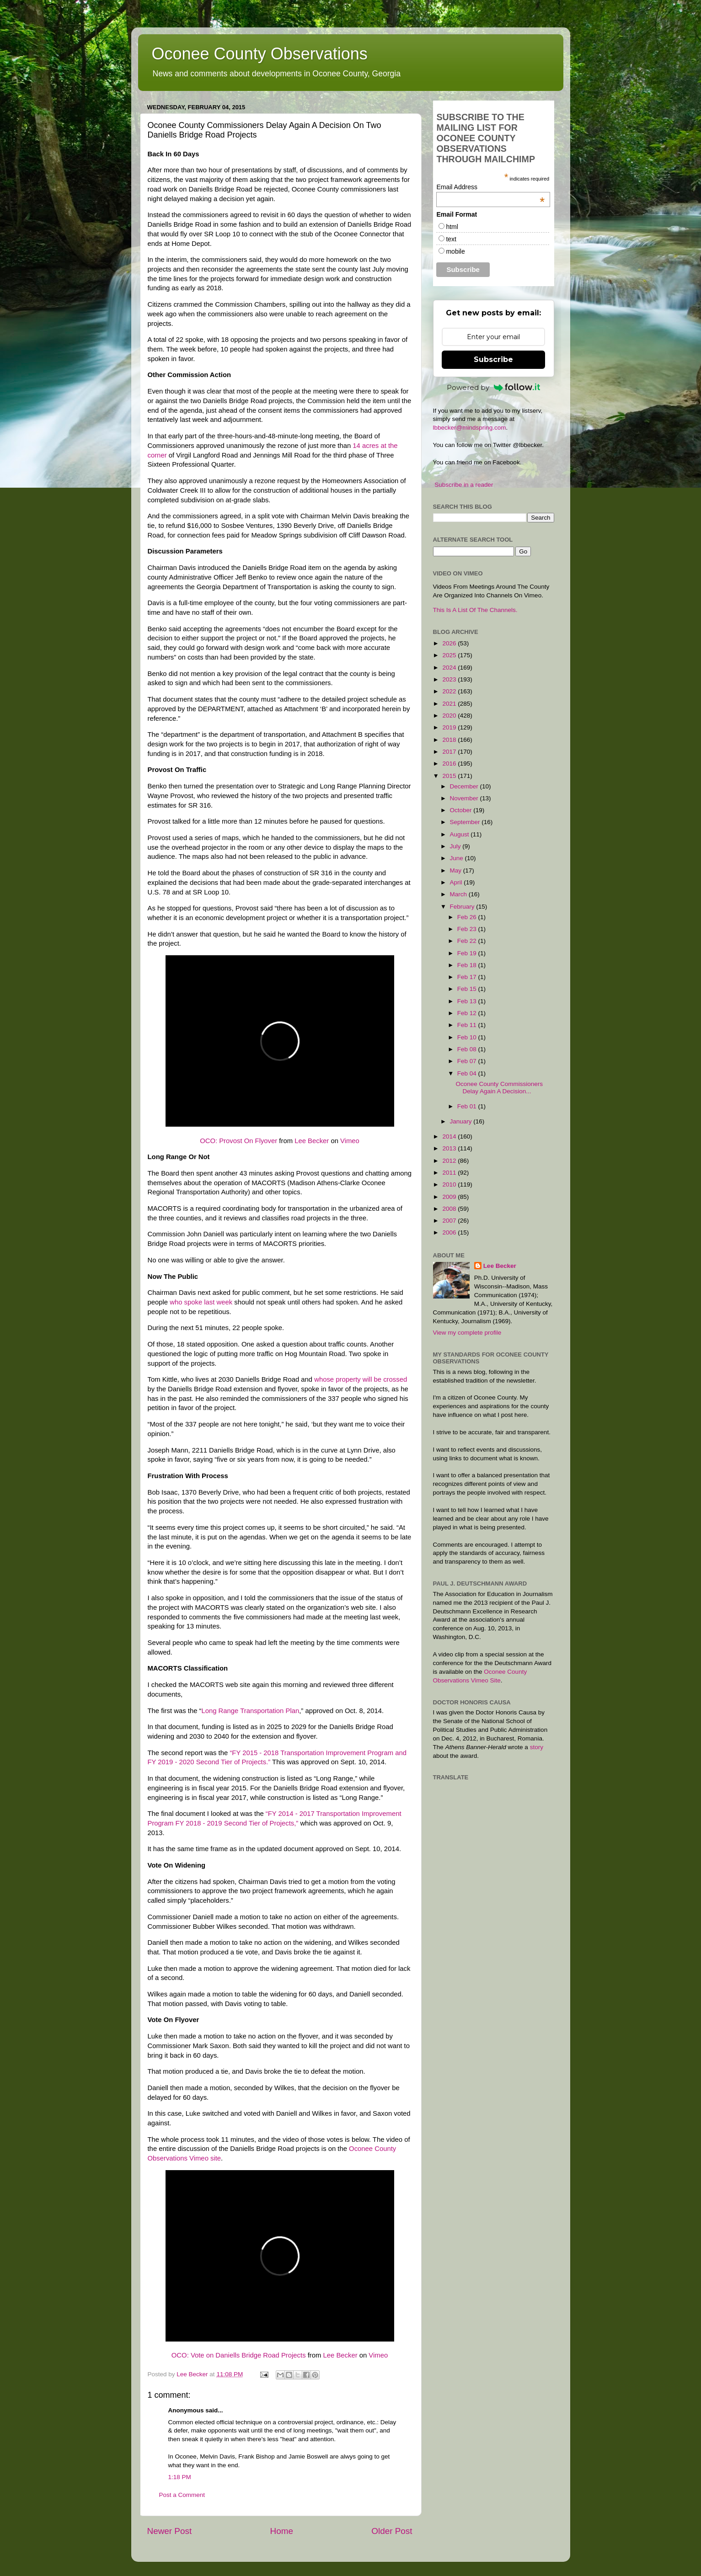 Image resolution: width=701 pixels, height=2576 pixels. Describe the element at coordinates (463, 484) in the screenshot. I see `Subscribe in a reader` at that location.